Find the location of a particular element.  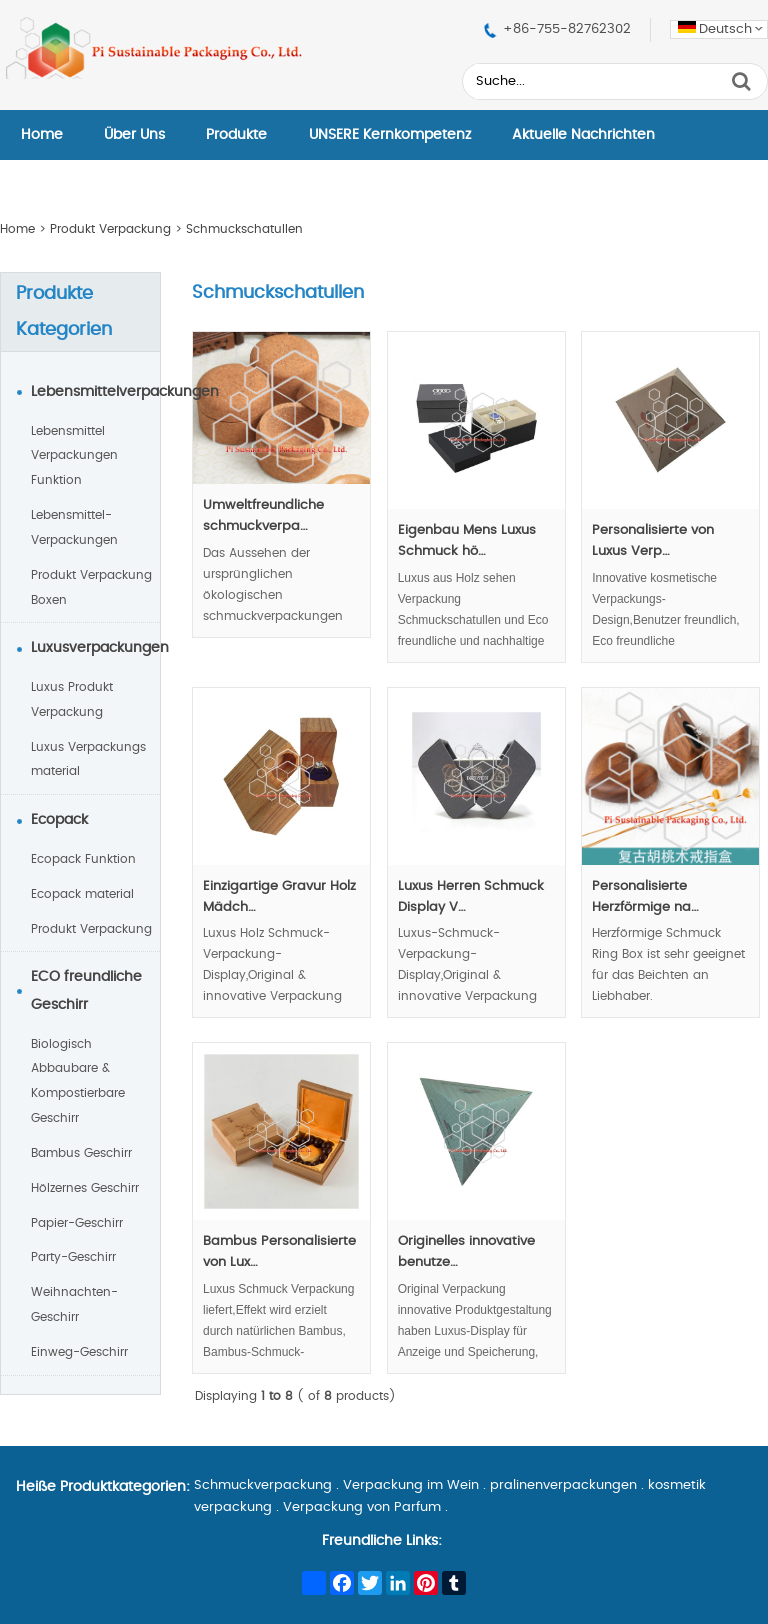

Kontaktieren Sie Uns is located at coordinates (91, 185).